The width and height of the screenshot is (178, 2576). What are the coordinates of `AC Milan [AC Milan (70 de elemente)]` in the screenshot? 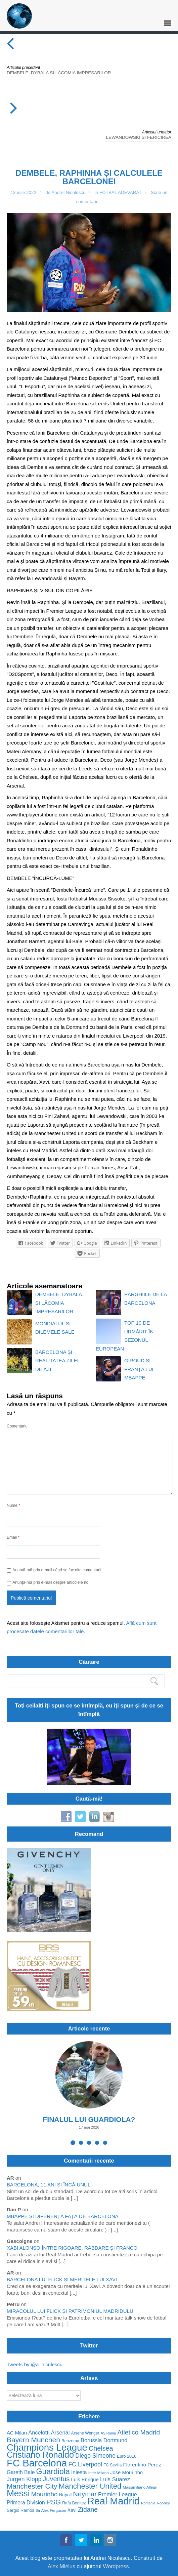 It's located at (17, 2433).